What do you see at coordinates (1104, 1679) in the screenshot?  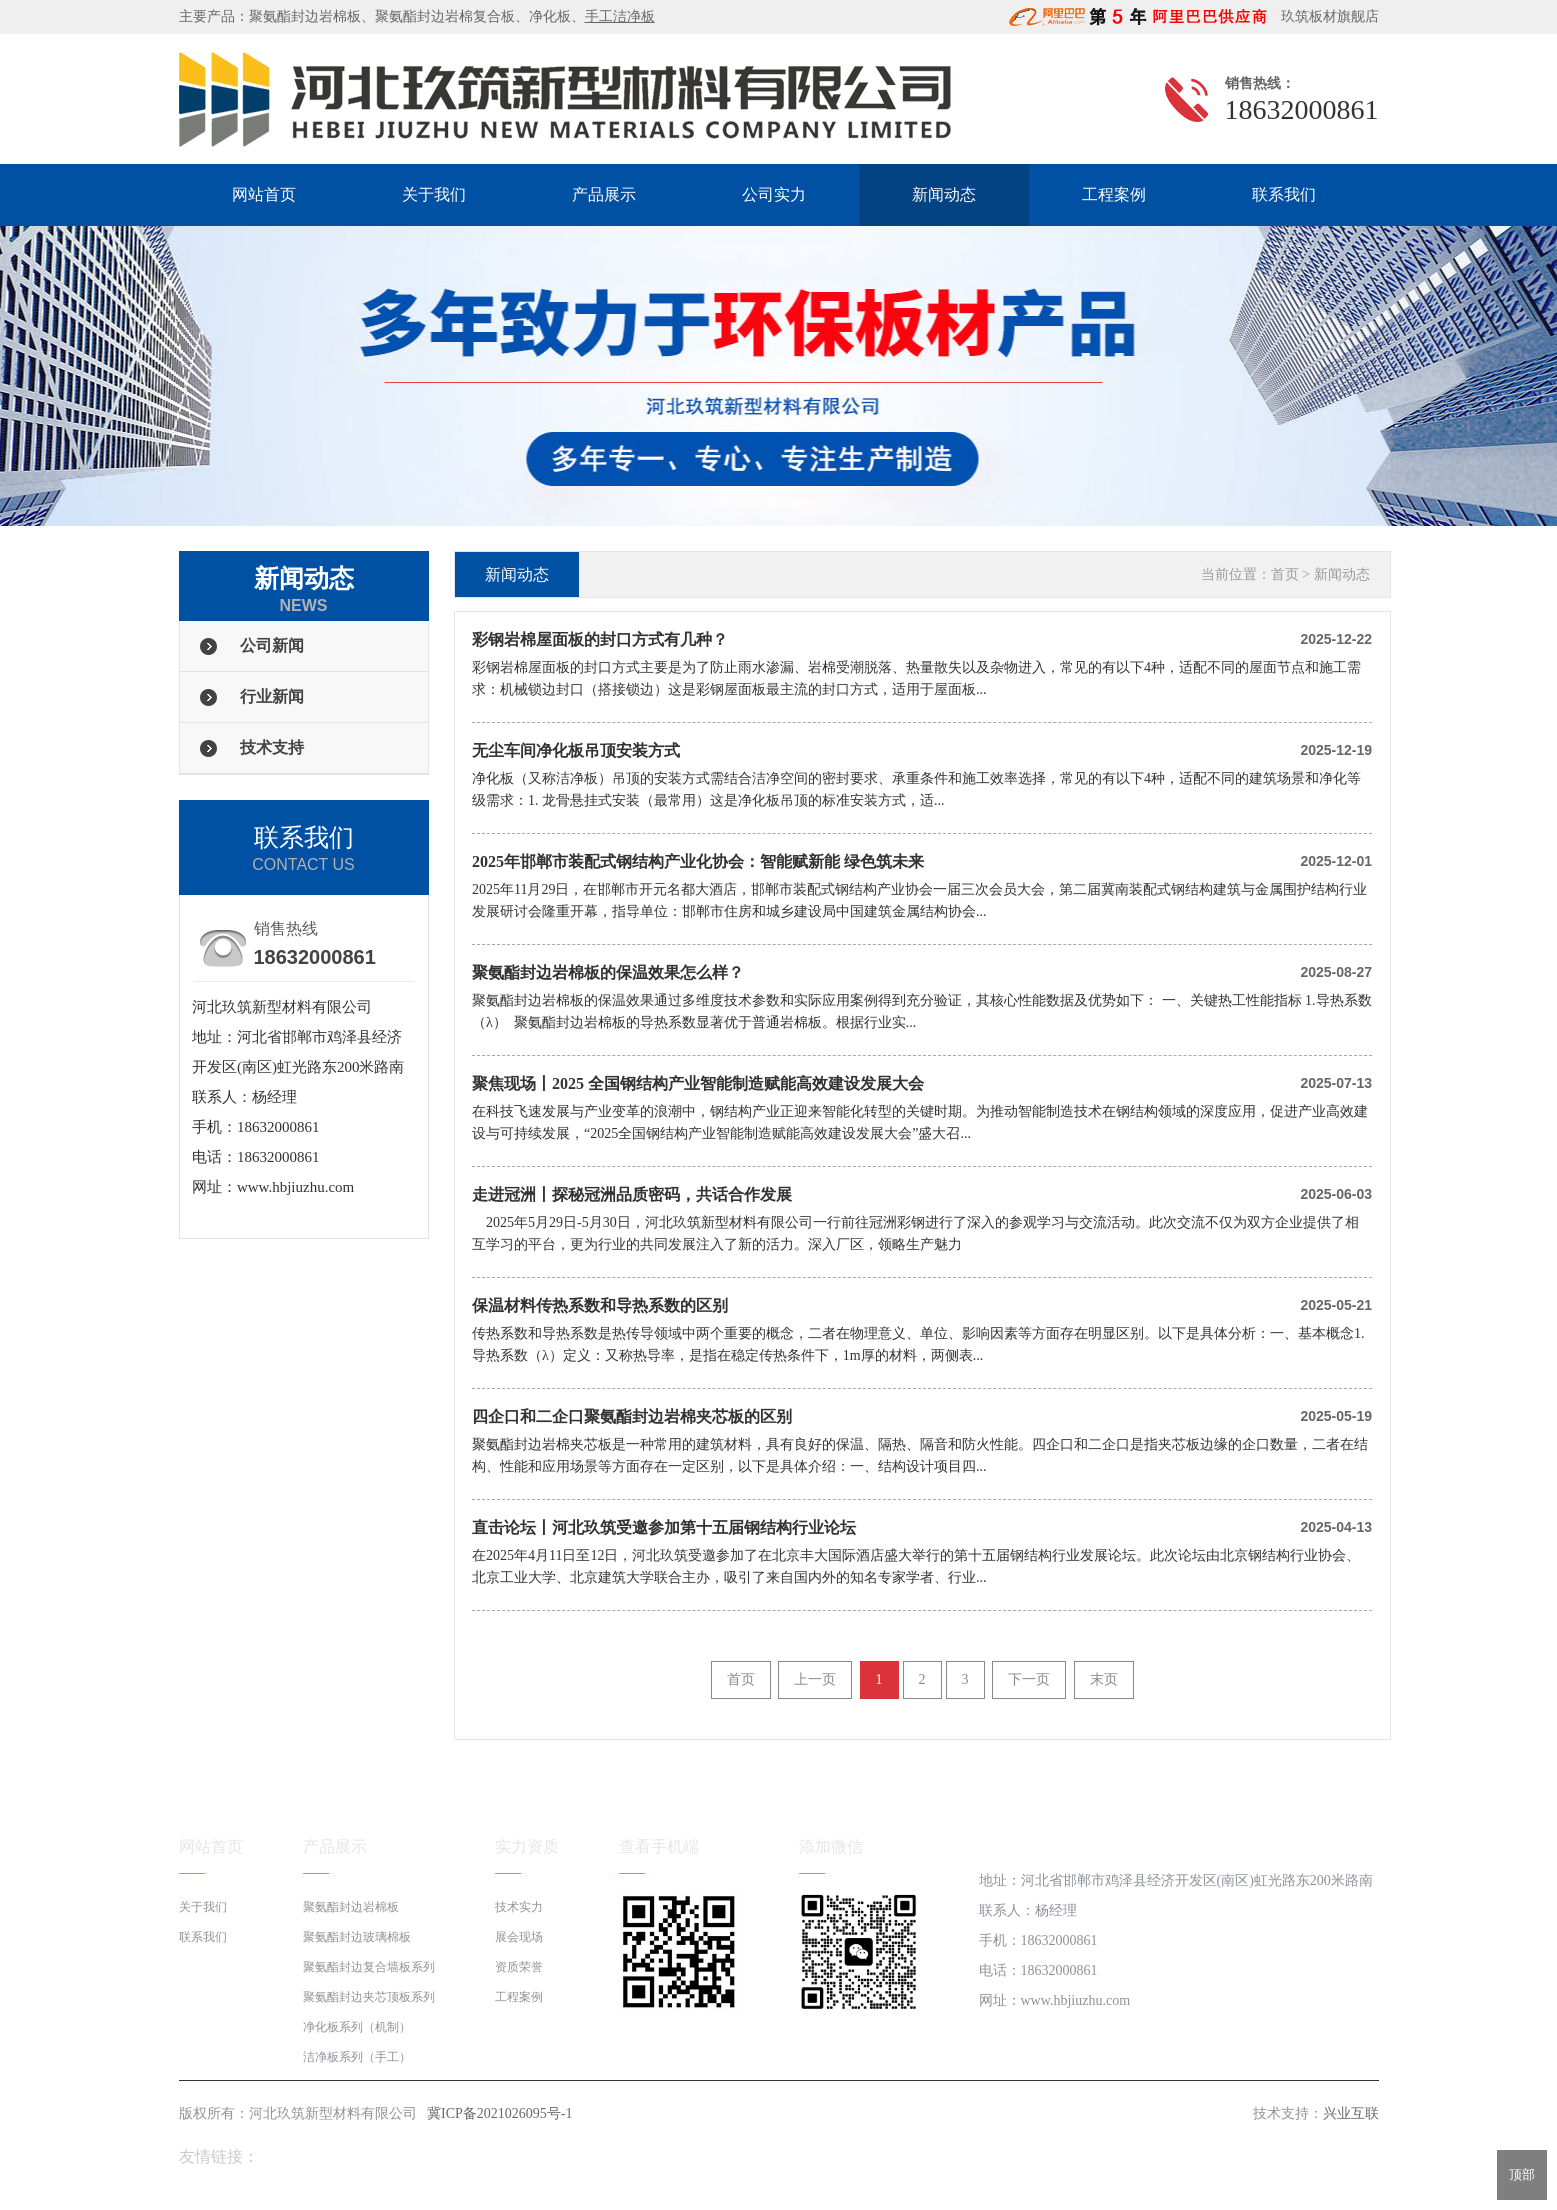 I see `末页` at bounding box center [1104, 1679].